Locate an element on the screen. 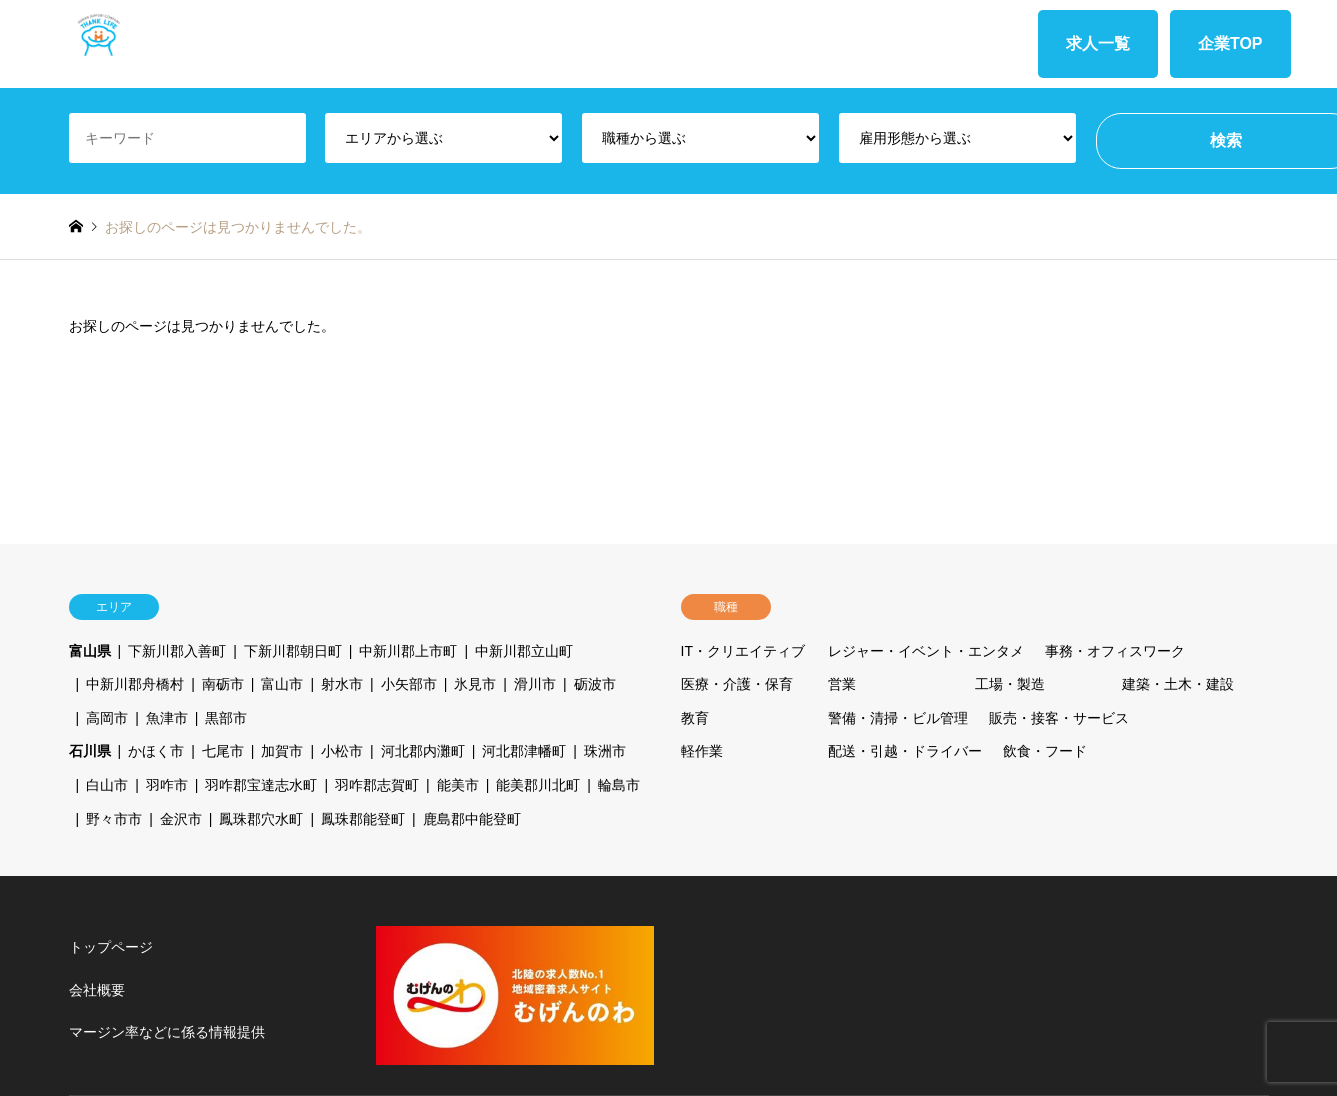 The height and width of the screenshot is (1096, 1337). 飲食・フード is located at coordinates (1045, 751).